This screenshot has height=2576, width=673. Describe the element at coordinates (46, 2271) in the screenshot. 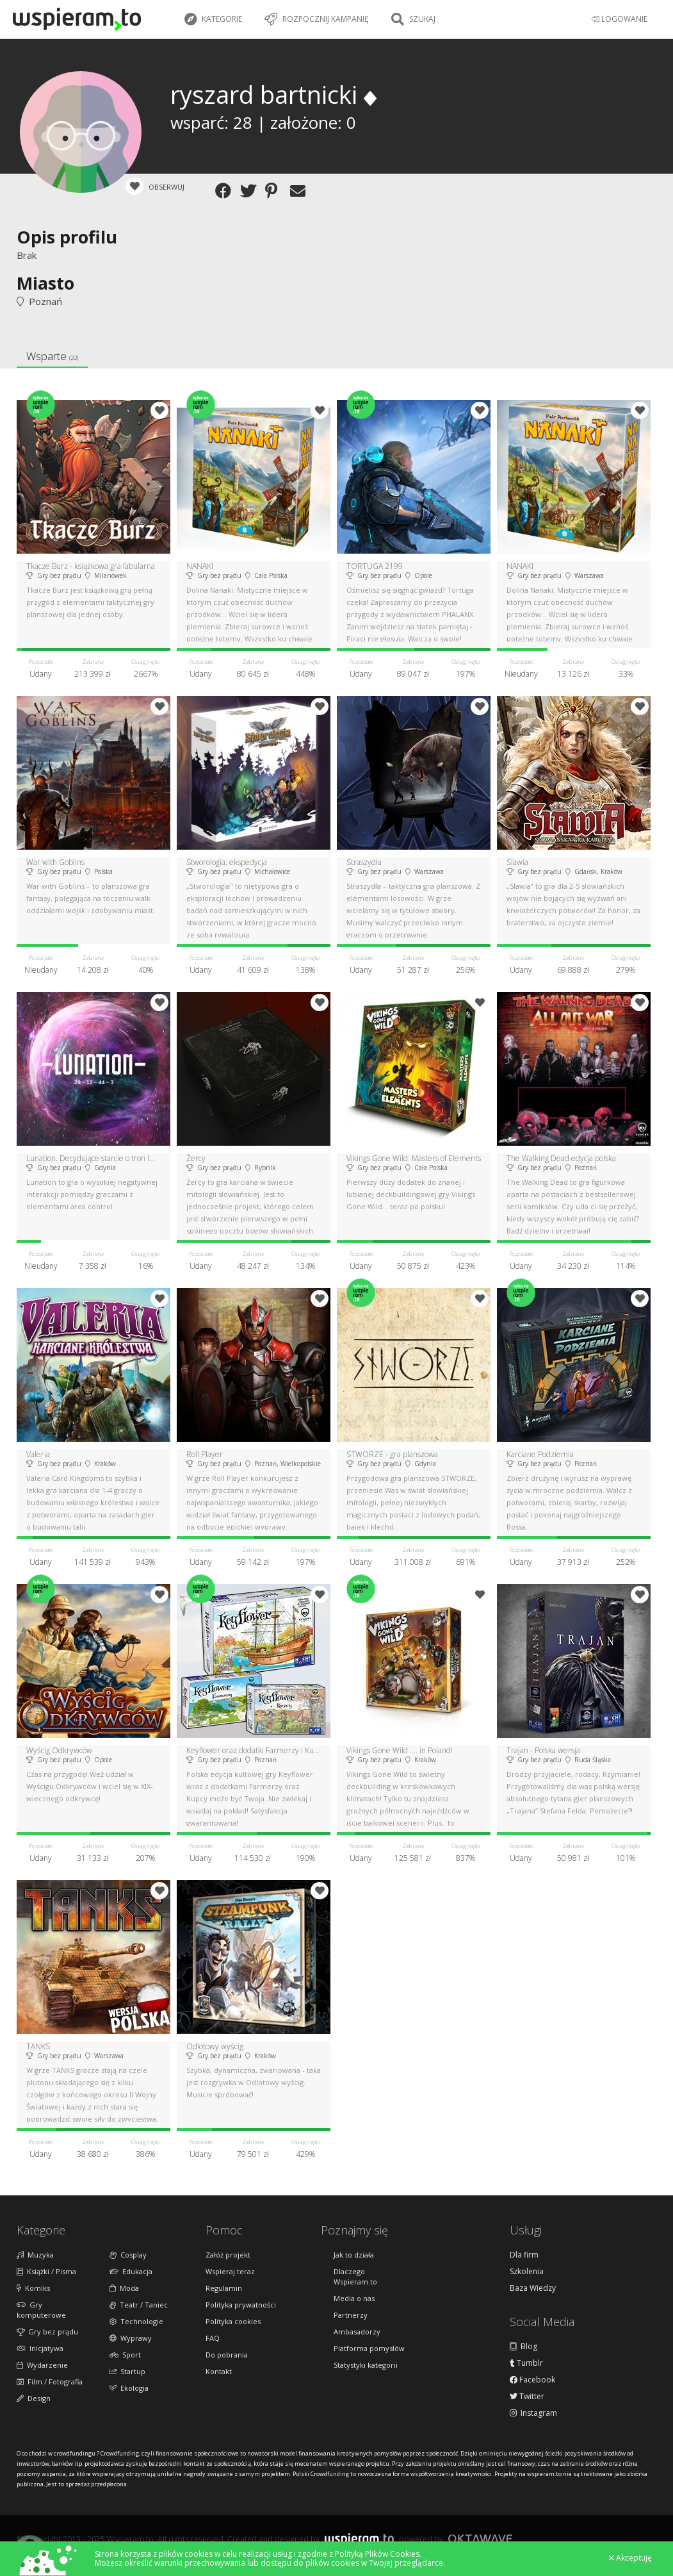

I see `Książki / Pisma` at that location.